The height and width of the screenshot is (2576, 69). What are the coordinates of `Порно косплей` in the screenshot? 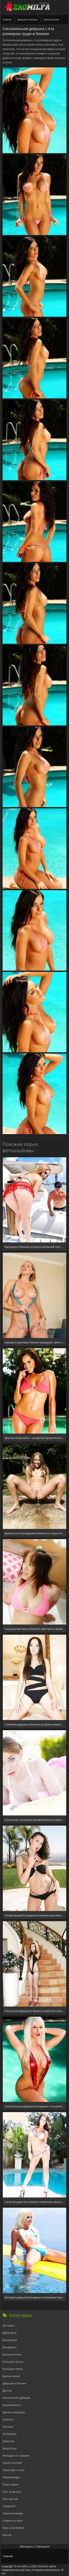 It's located at (12, 2463).